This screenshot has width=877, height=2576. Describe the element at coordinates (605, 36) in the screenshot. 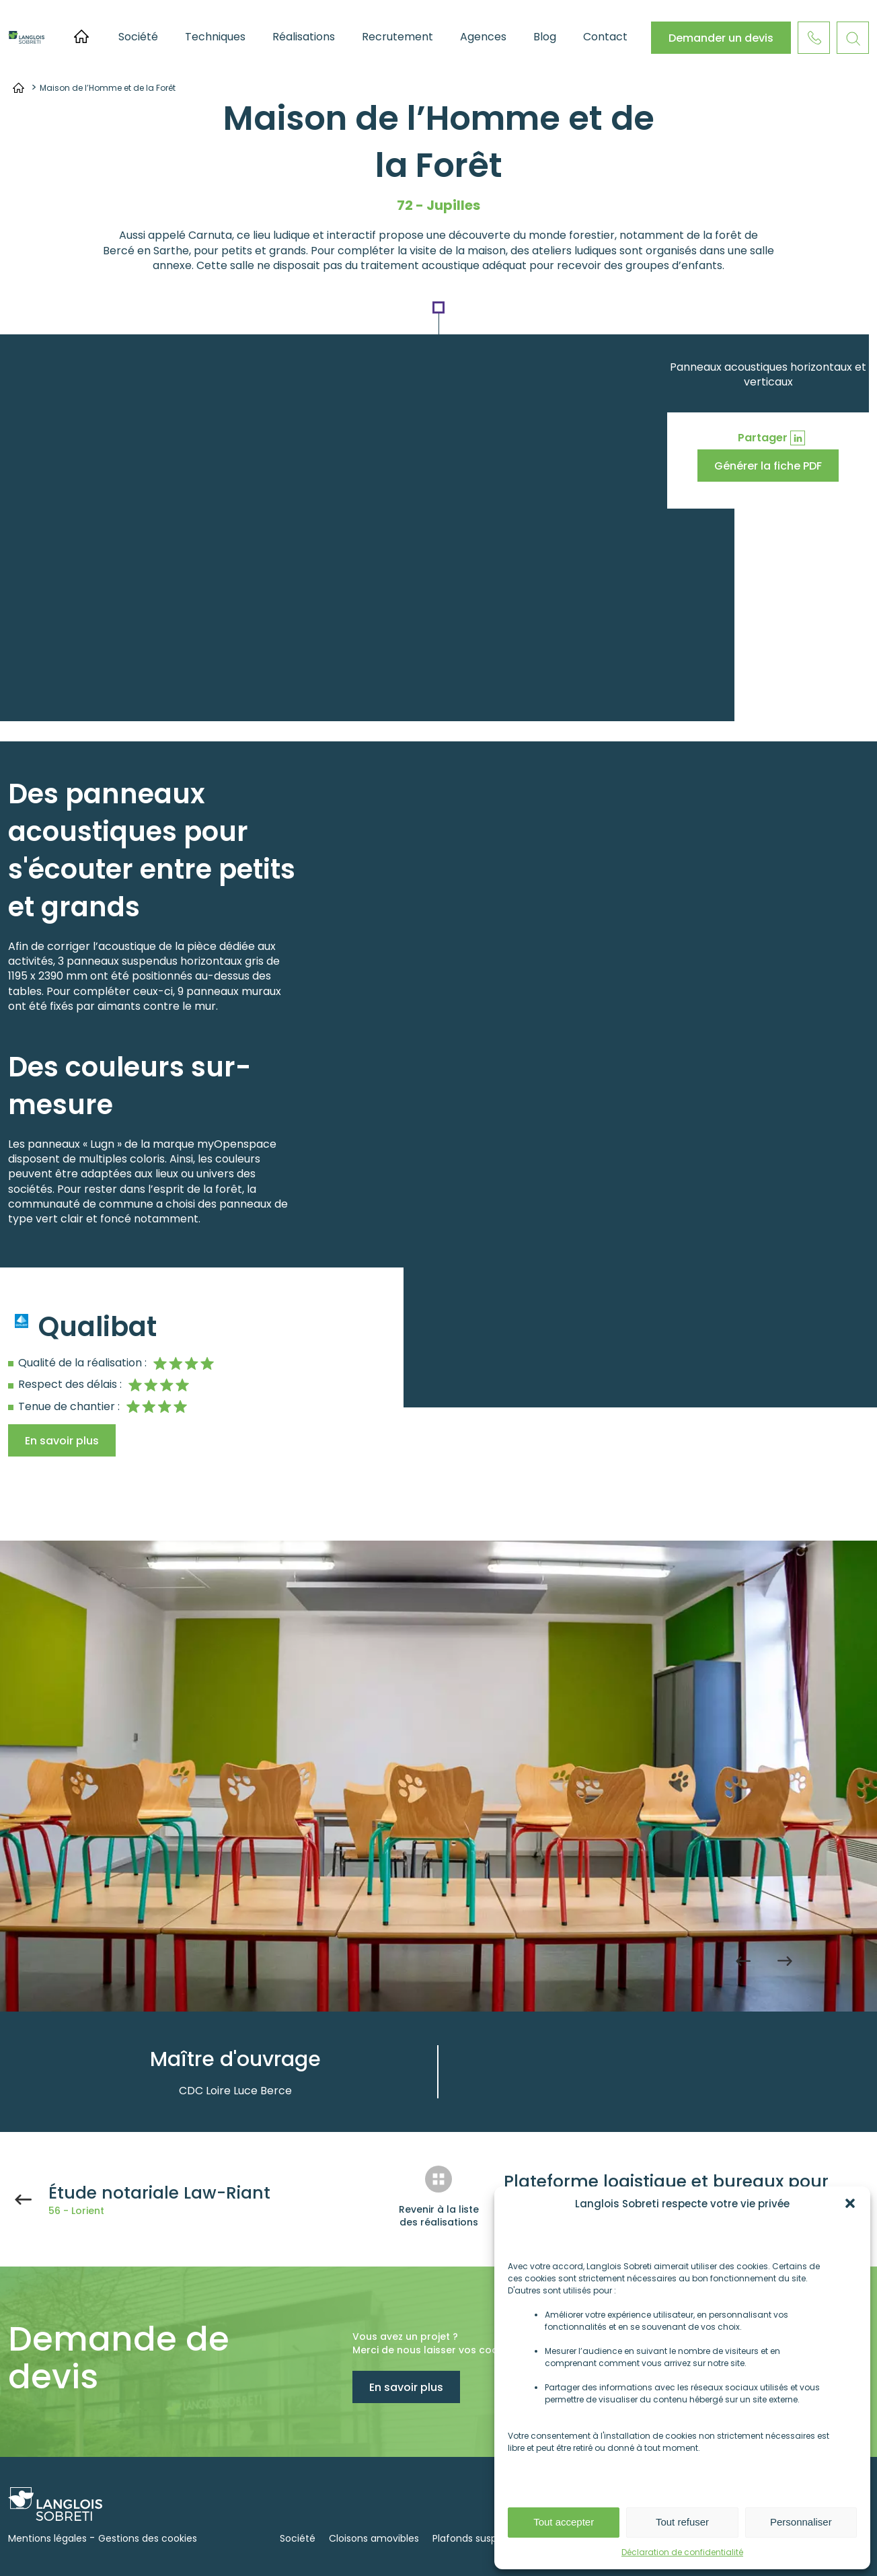

I see `Contact` at that location.